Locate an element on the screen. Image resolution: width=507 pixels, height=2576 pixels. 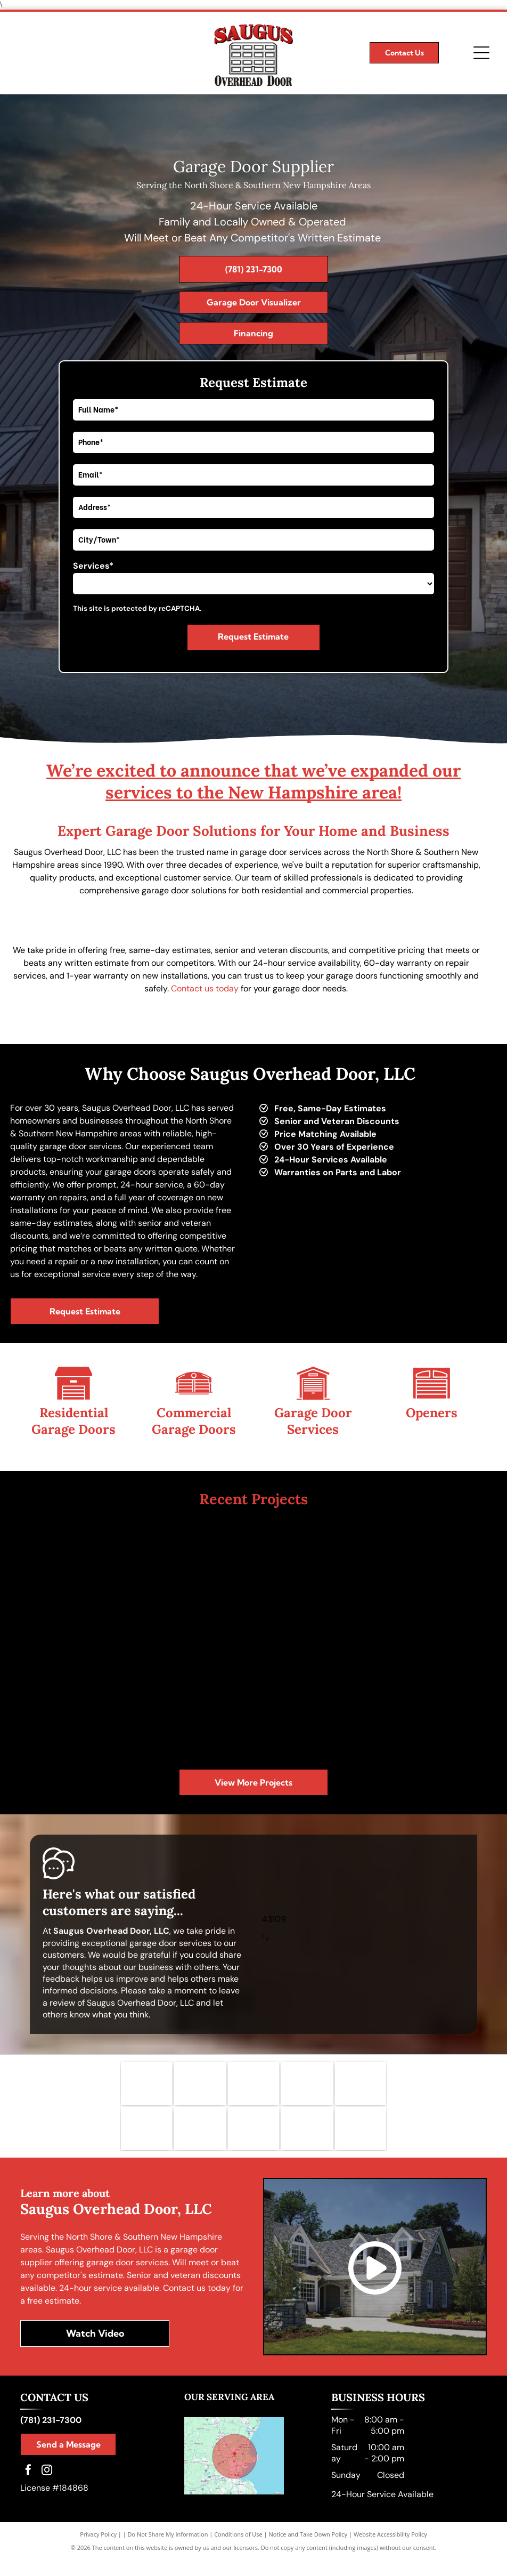
Conditions of Use is located at coordinates (238, 2551).